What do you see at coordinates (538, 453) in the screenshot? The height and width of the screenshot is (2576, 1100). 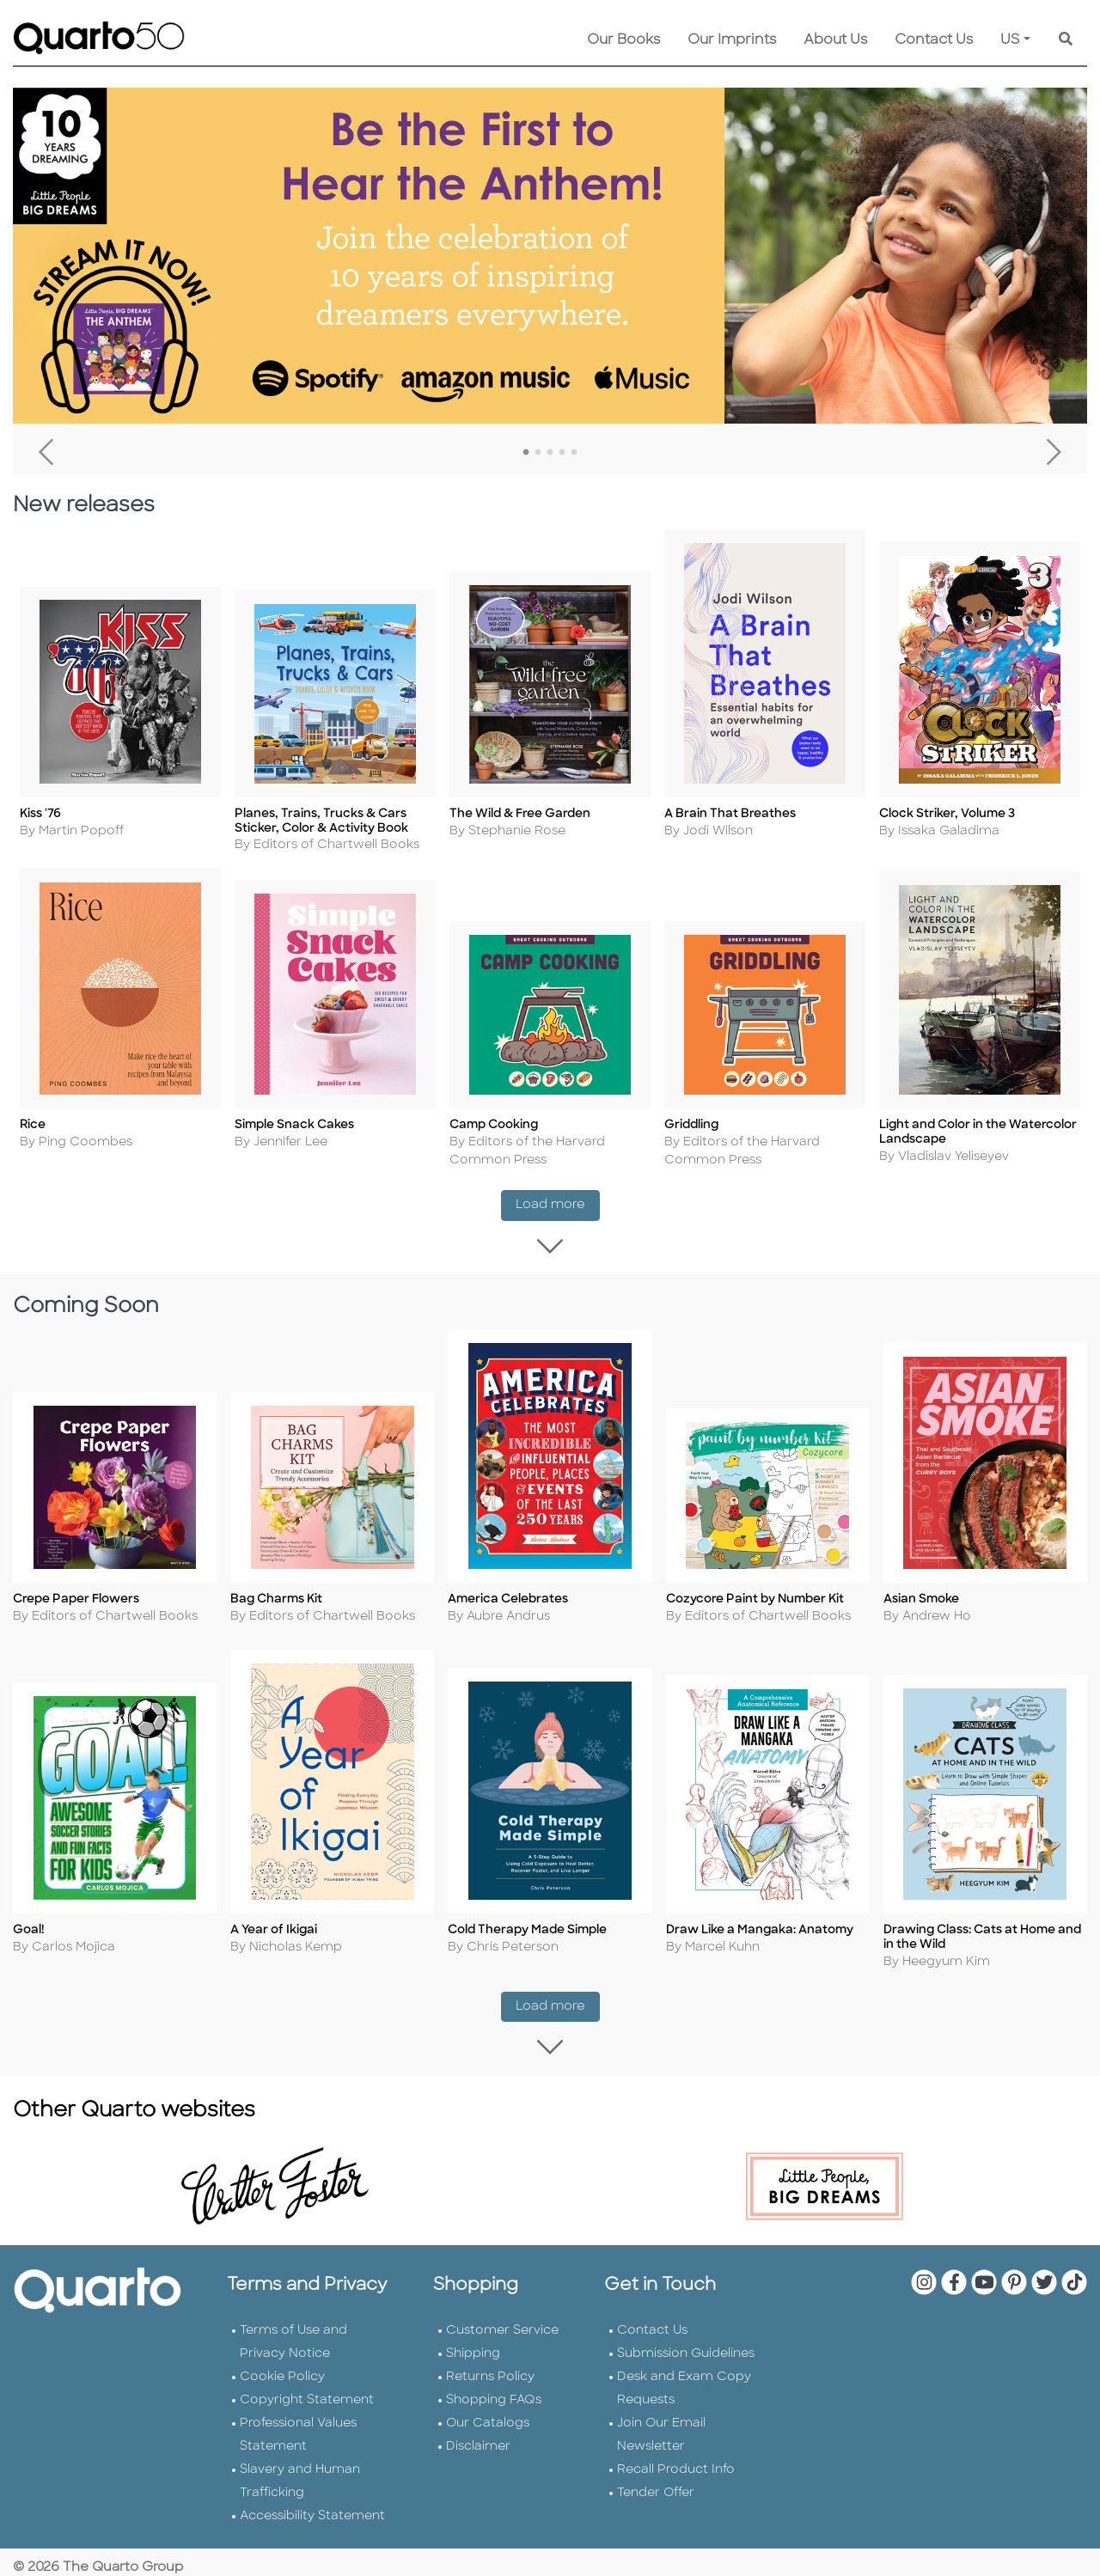 I see `2 [tab]` at bounding box center [538, 453].